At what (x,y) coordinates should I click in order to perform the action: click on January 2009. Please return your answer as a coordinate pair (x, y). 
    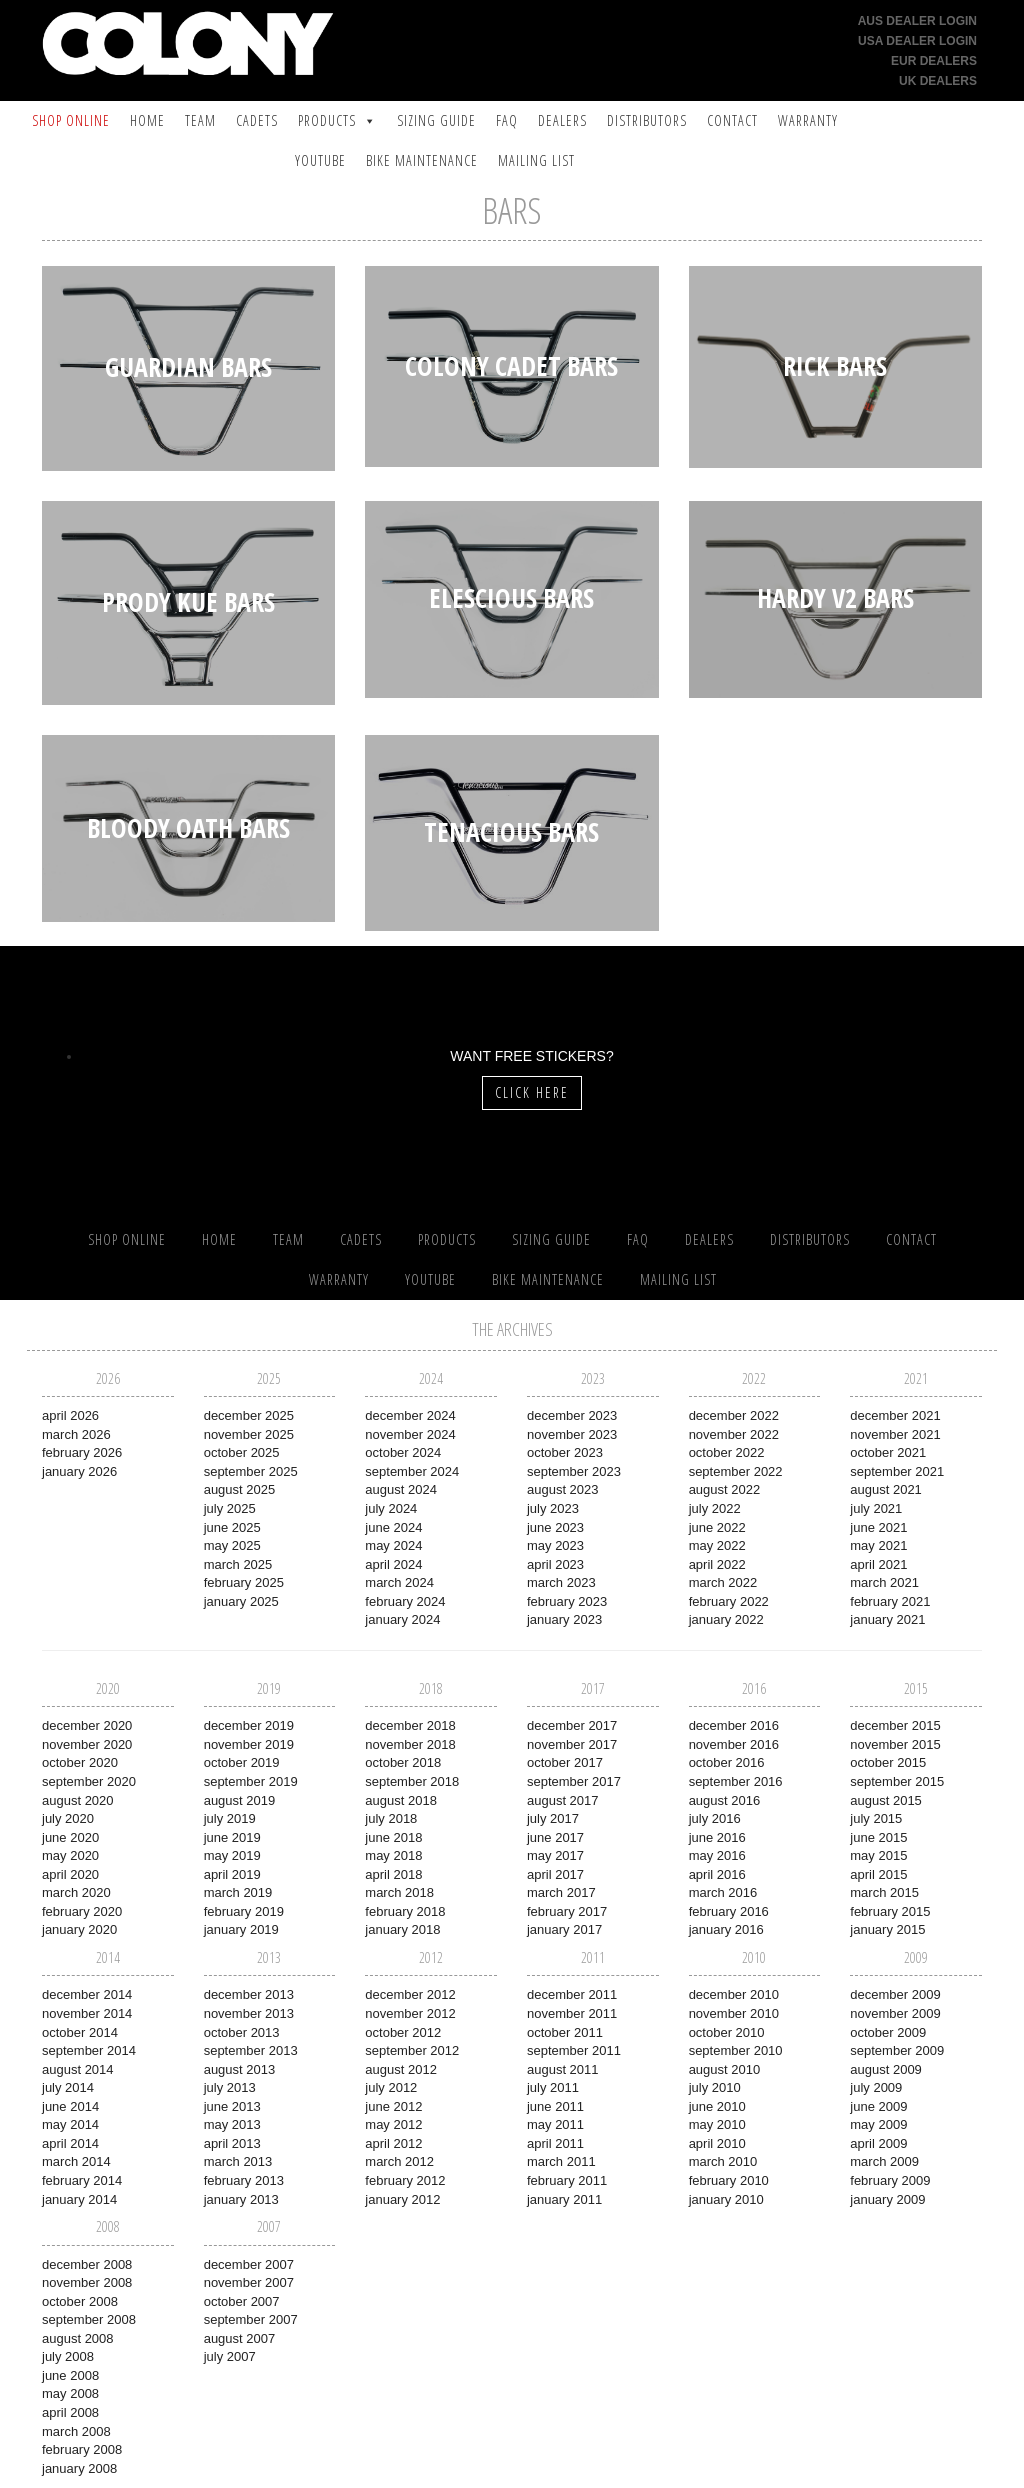
    Looking at the image, I should click on (887, 2199).